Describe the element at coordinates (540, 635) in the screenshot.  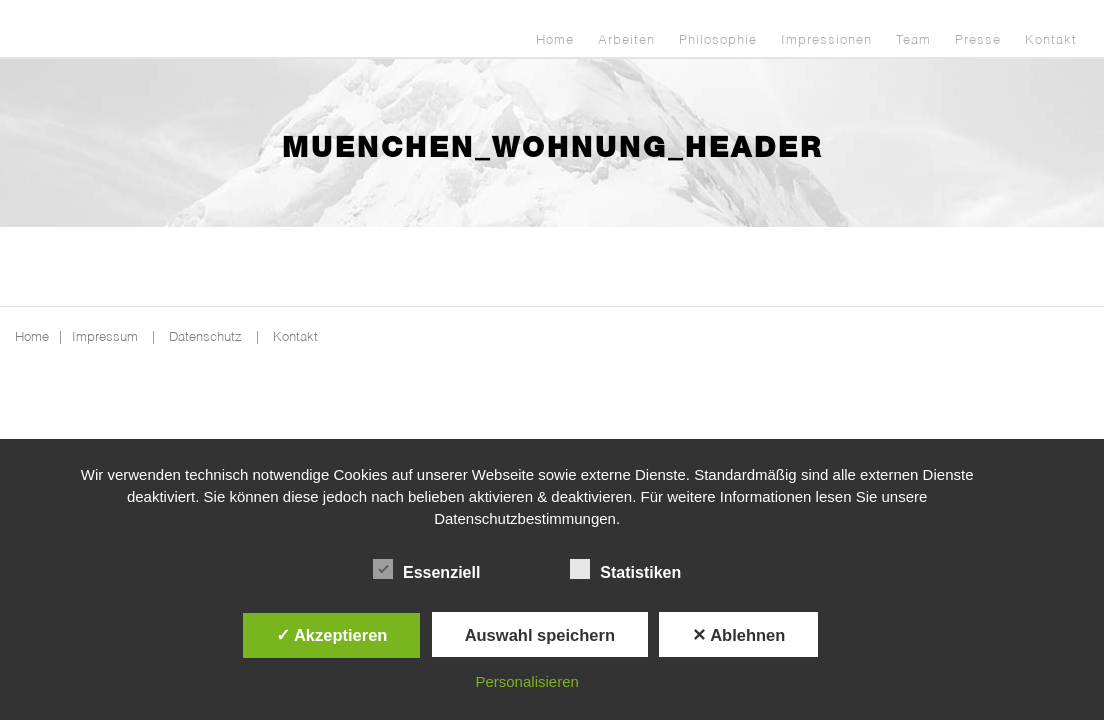
I see `Auswahl speichern` at that location.